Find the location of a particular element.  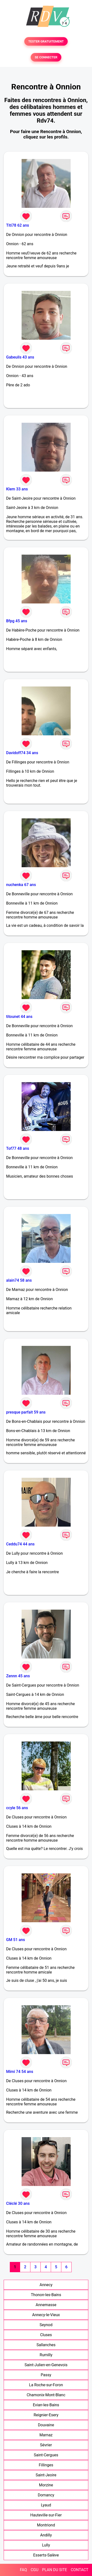

Fillinges is located at coordinates (46, 2465).